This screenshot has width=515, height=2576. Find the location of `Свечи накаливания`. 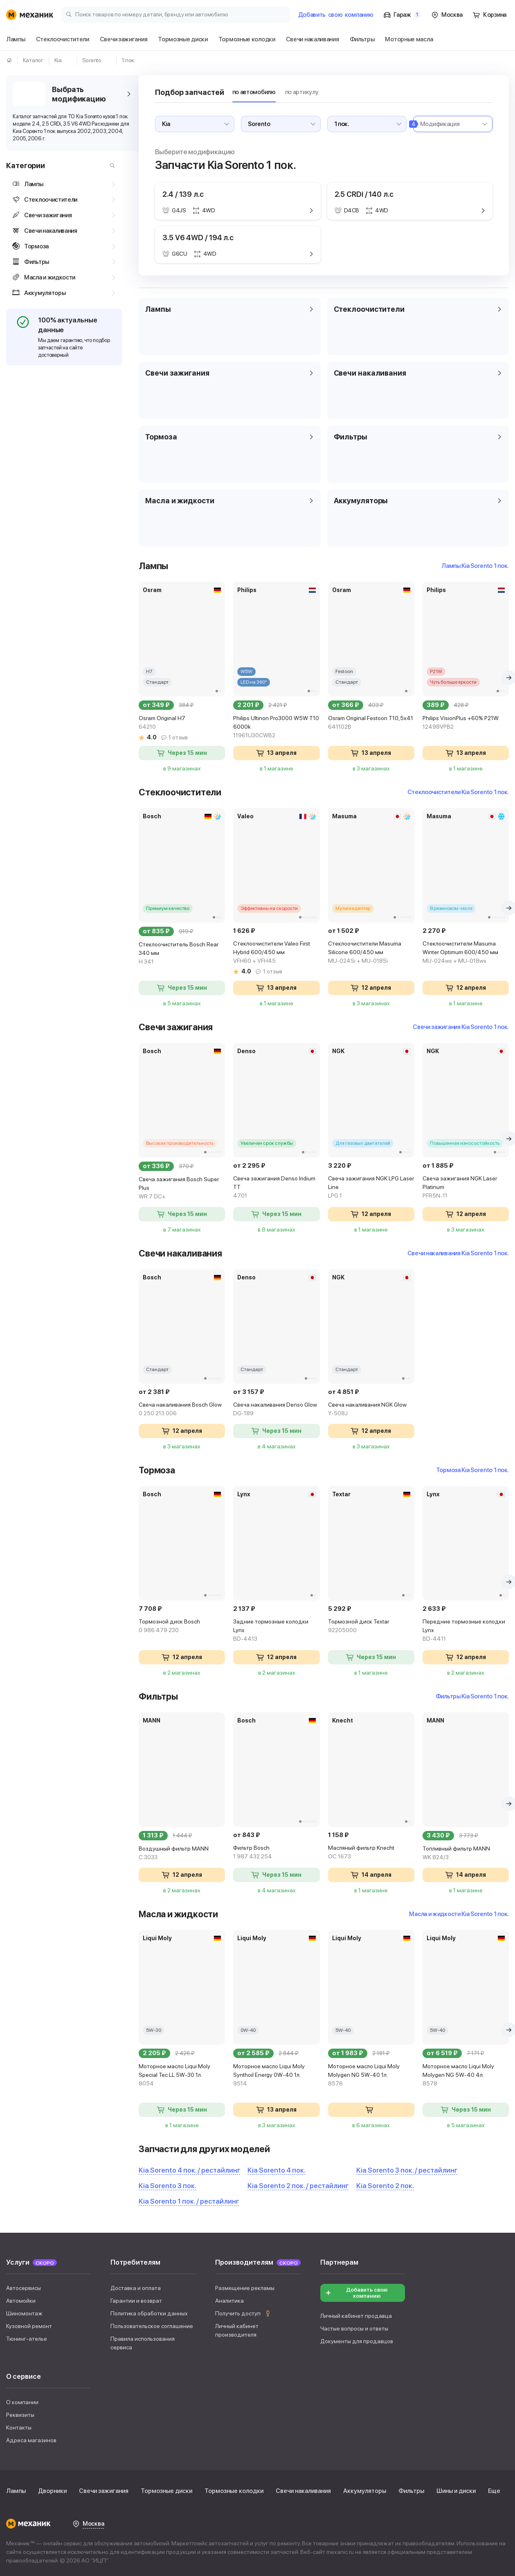

Свечи накаливания is located at coordinates (303, 2491).